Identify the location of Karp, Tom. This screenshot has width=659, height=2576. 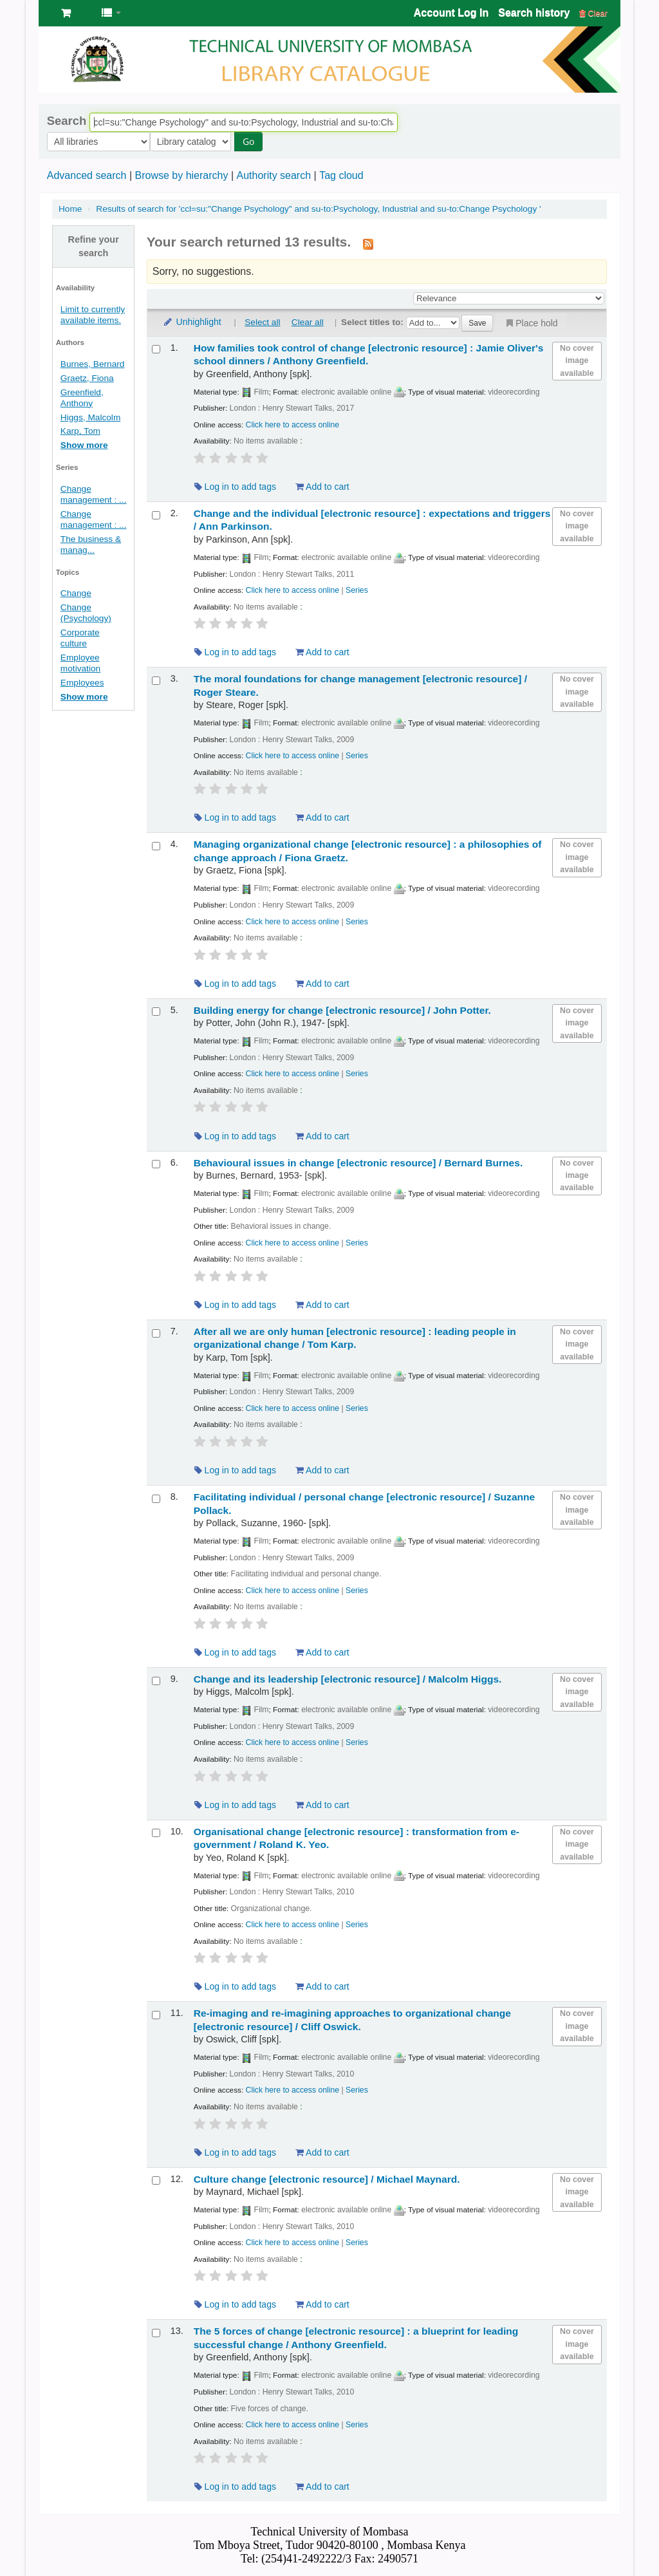
(80, 431).